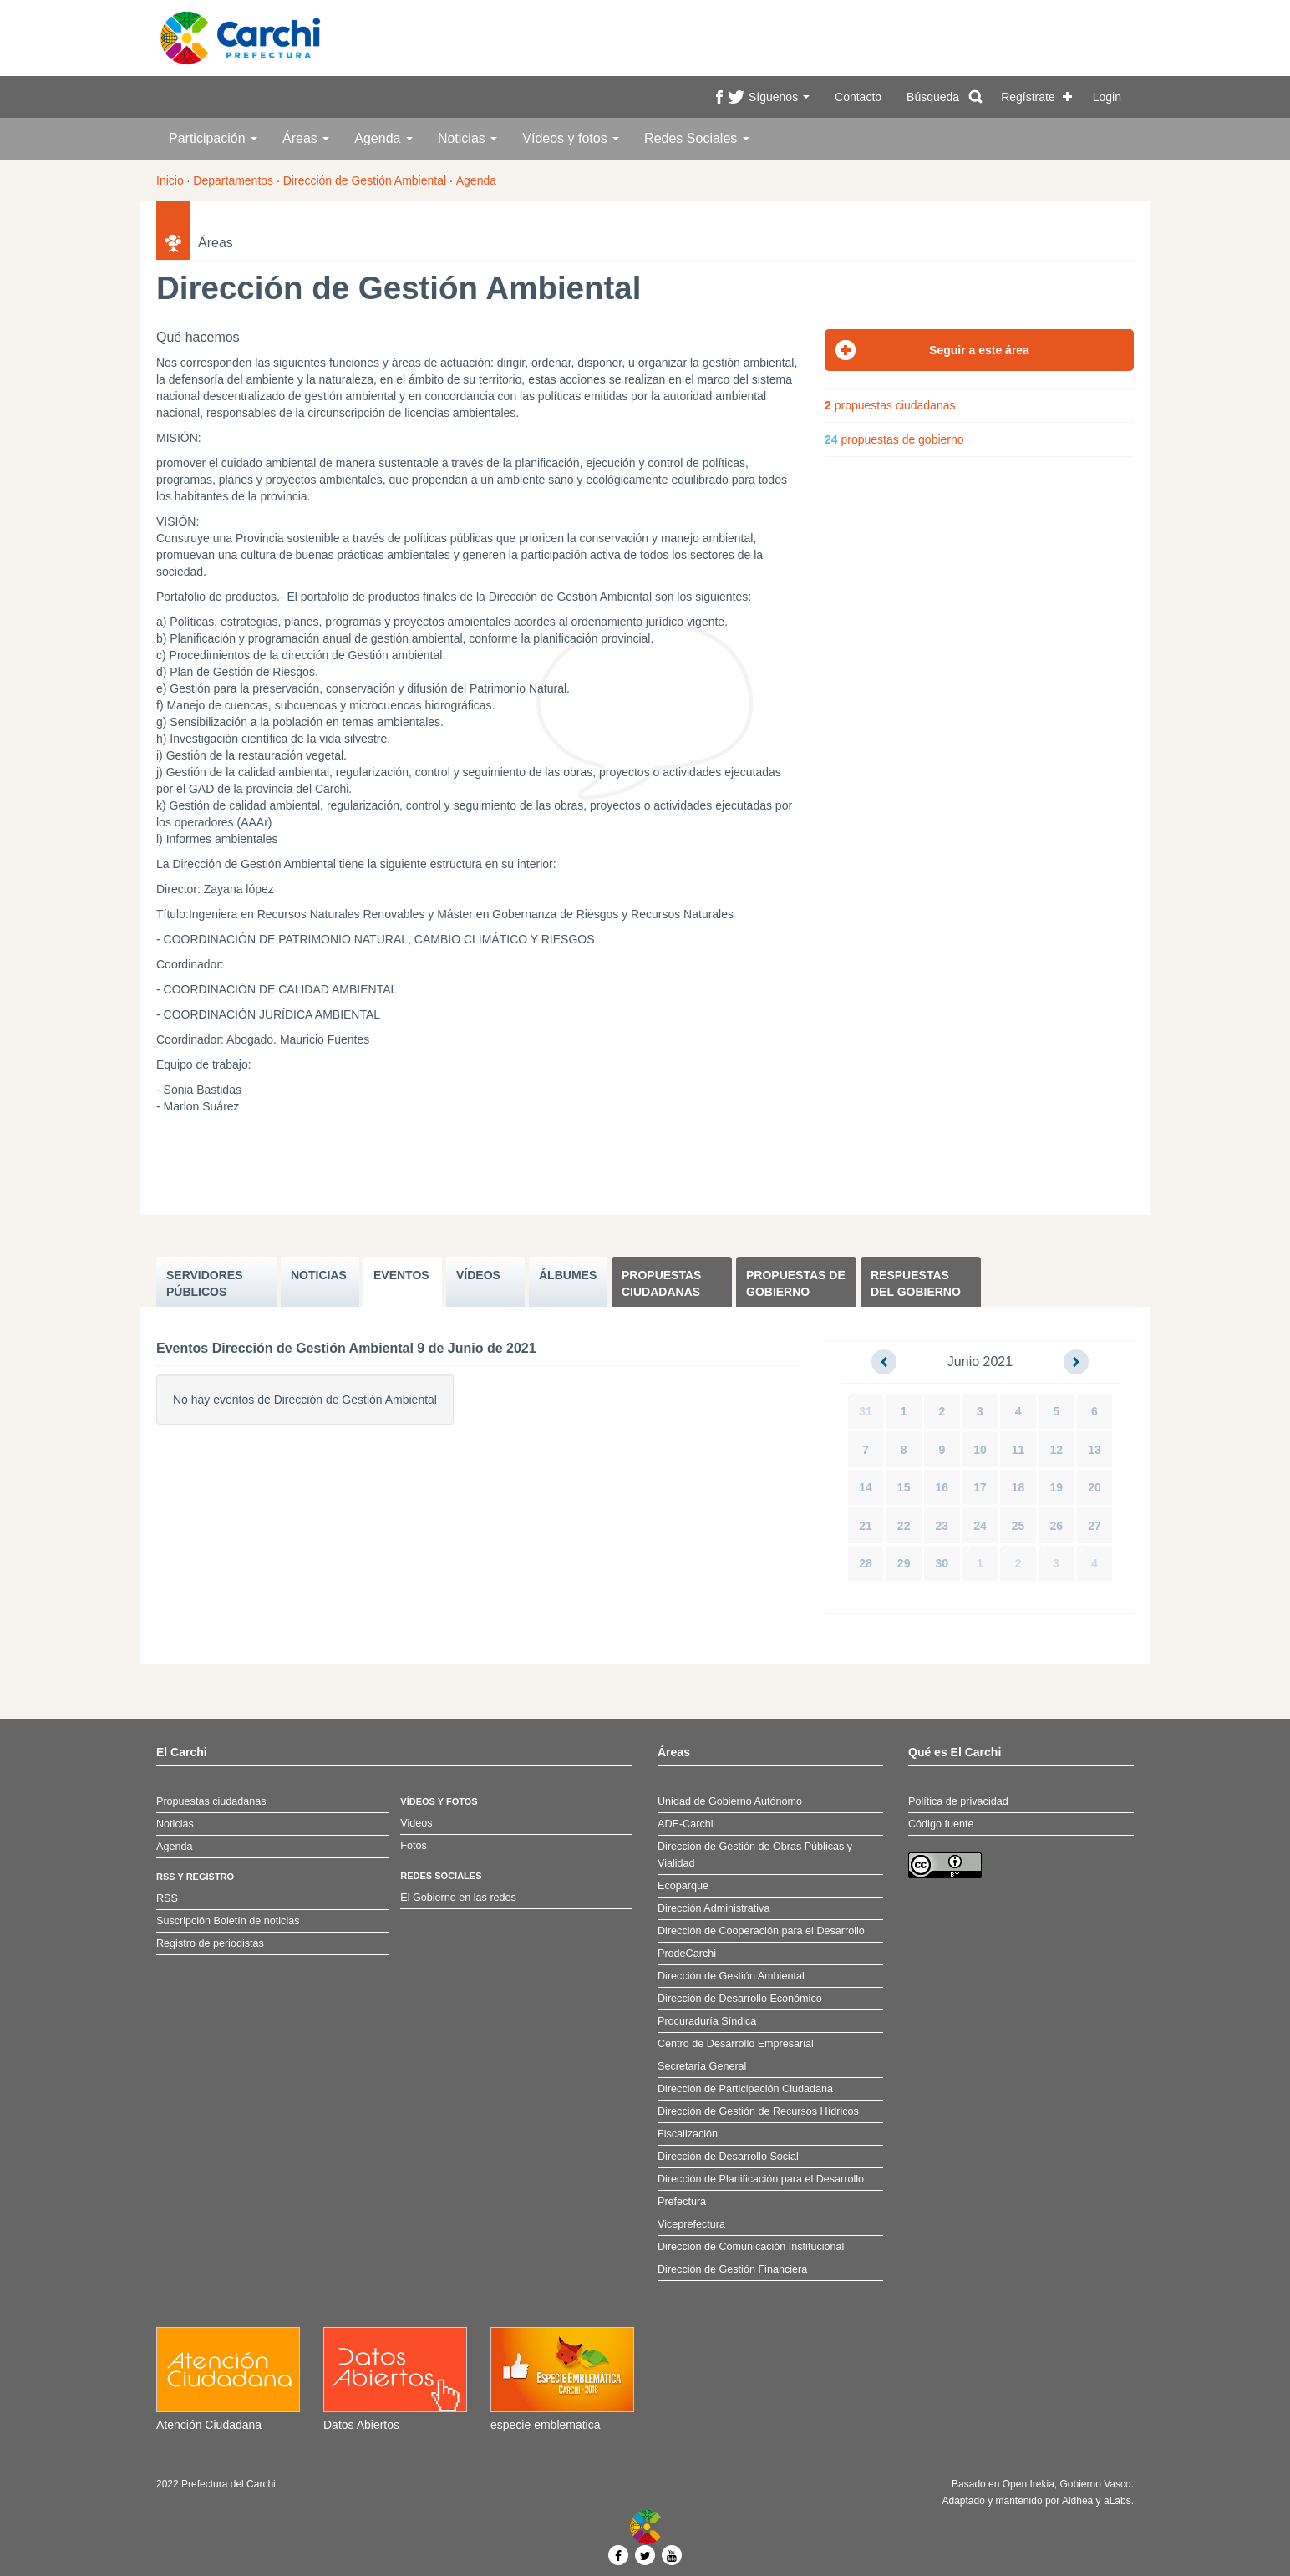 The image size is (1290, 2576). I want to click on 26, so click(1056, 1525).